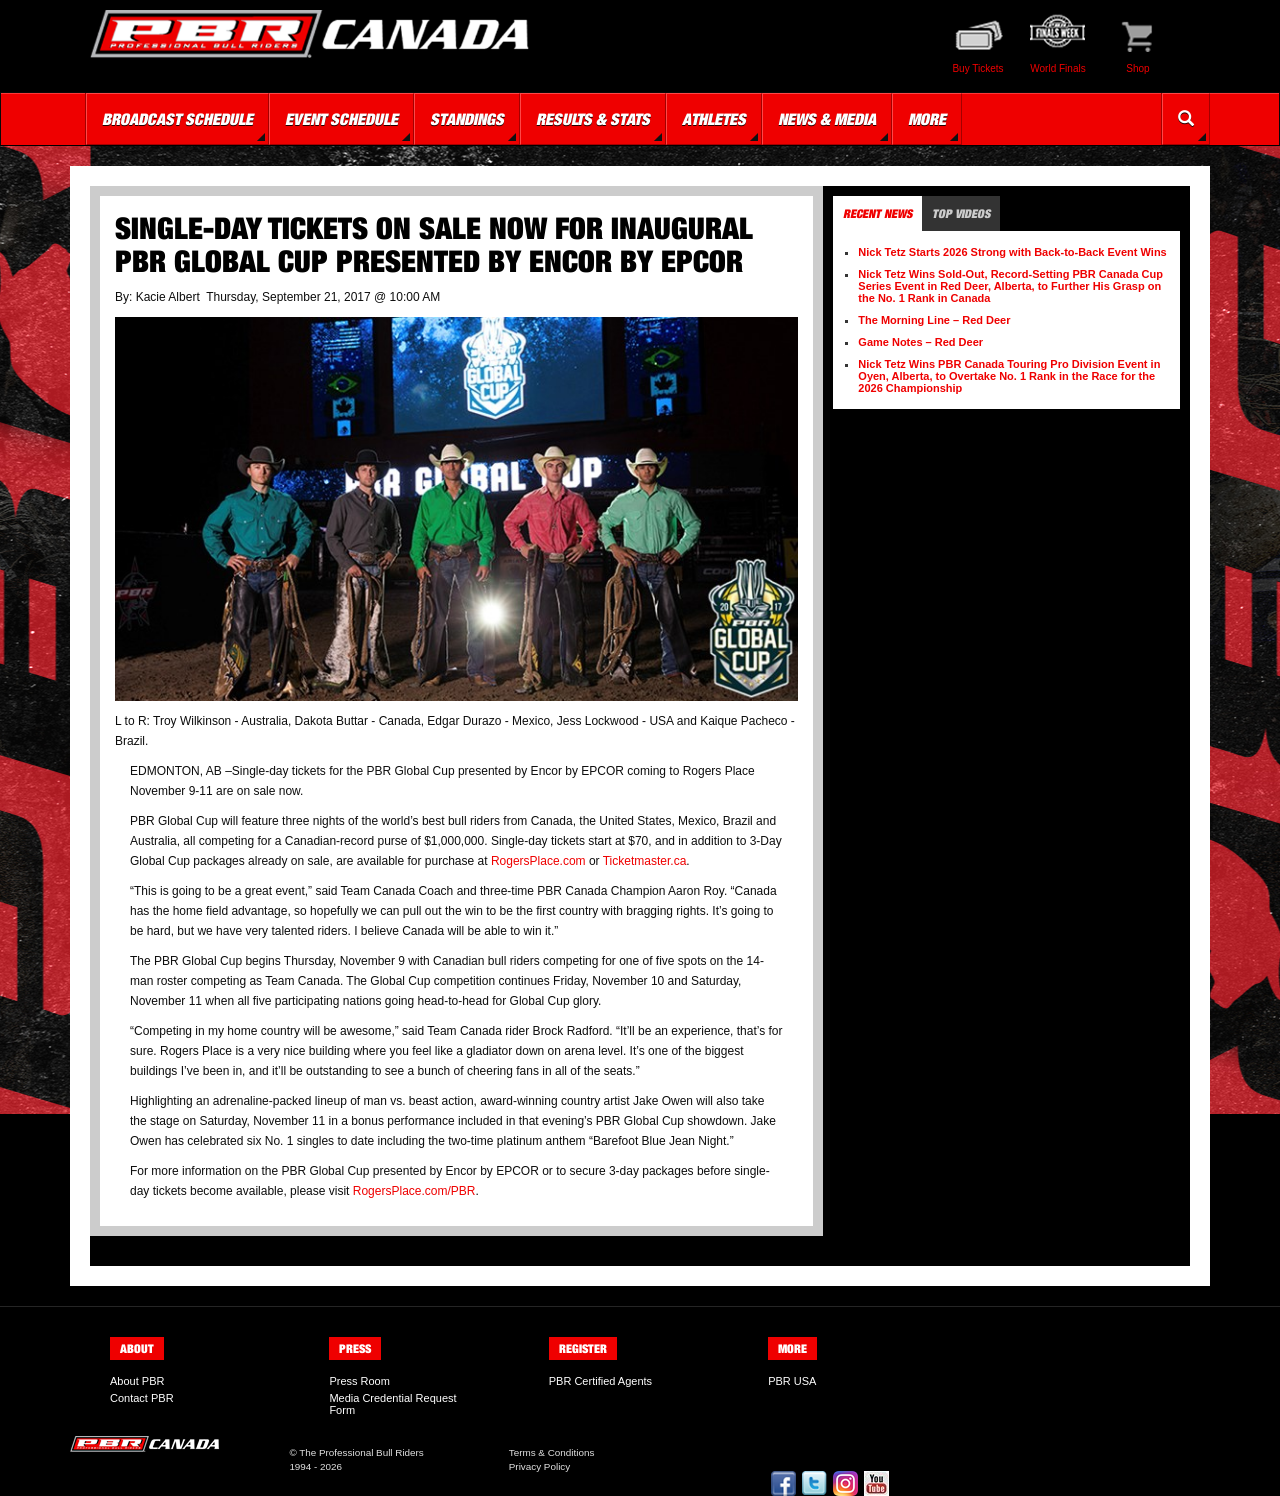  What do you see at coordinates (538, 861) in the screenshot?
I see `RogersPlace.com` at bounding box center [538, 861].